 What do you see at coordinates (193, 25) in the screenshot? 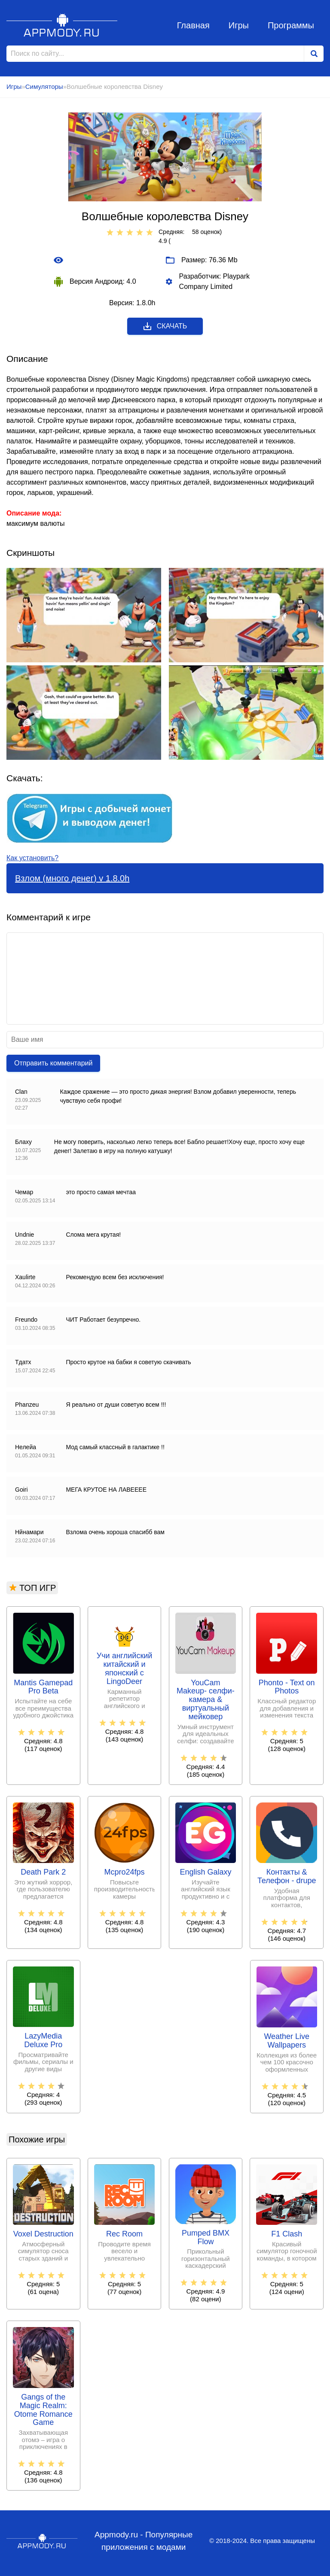
I see `Главная` at bounding box center [193, 25].